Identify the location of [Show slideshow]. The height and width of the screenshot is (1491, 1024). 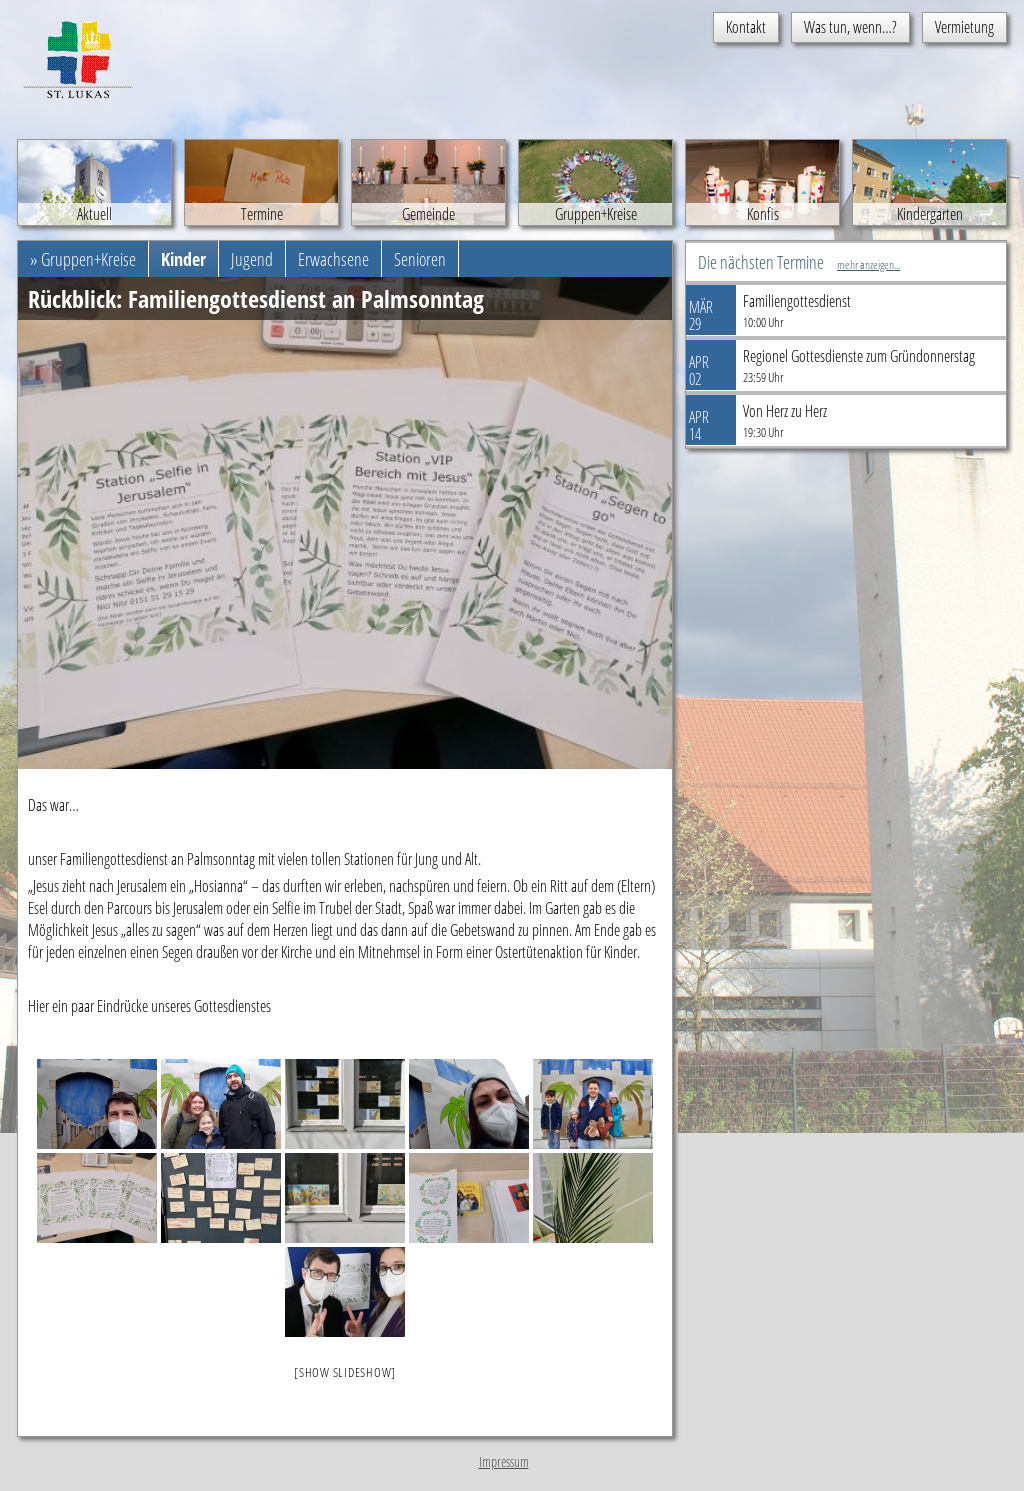
(345, 1372).